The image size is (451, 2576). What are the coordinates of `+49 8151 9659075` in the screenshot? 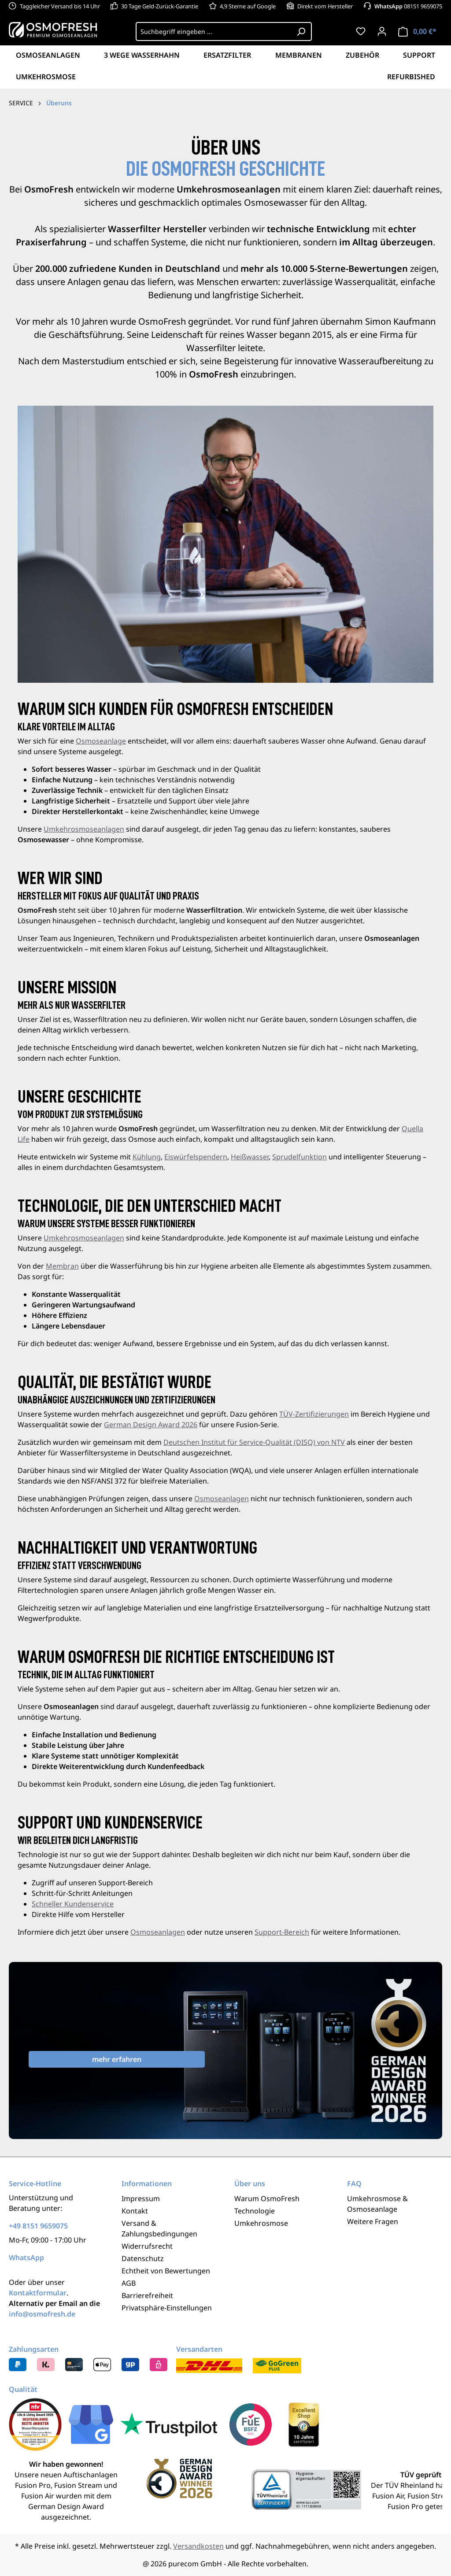 It's located at (38, 2226).